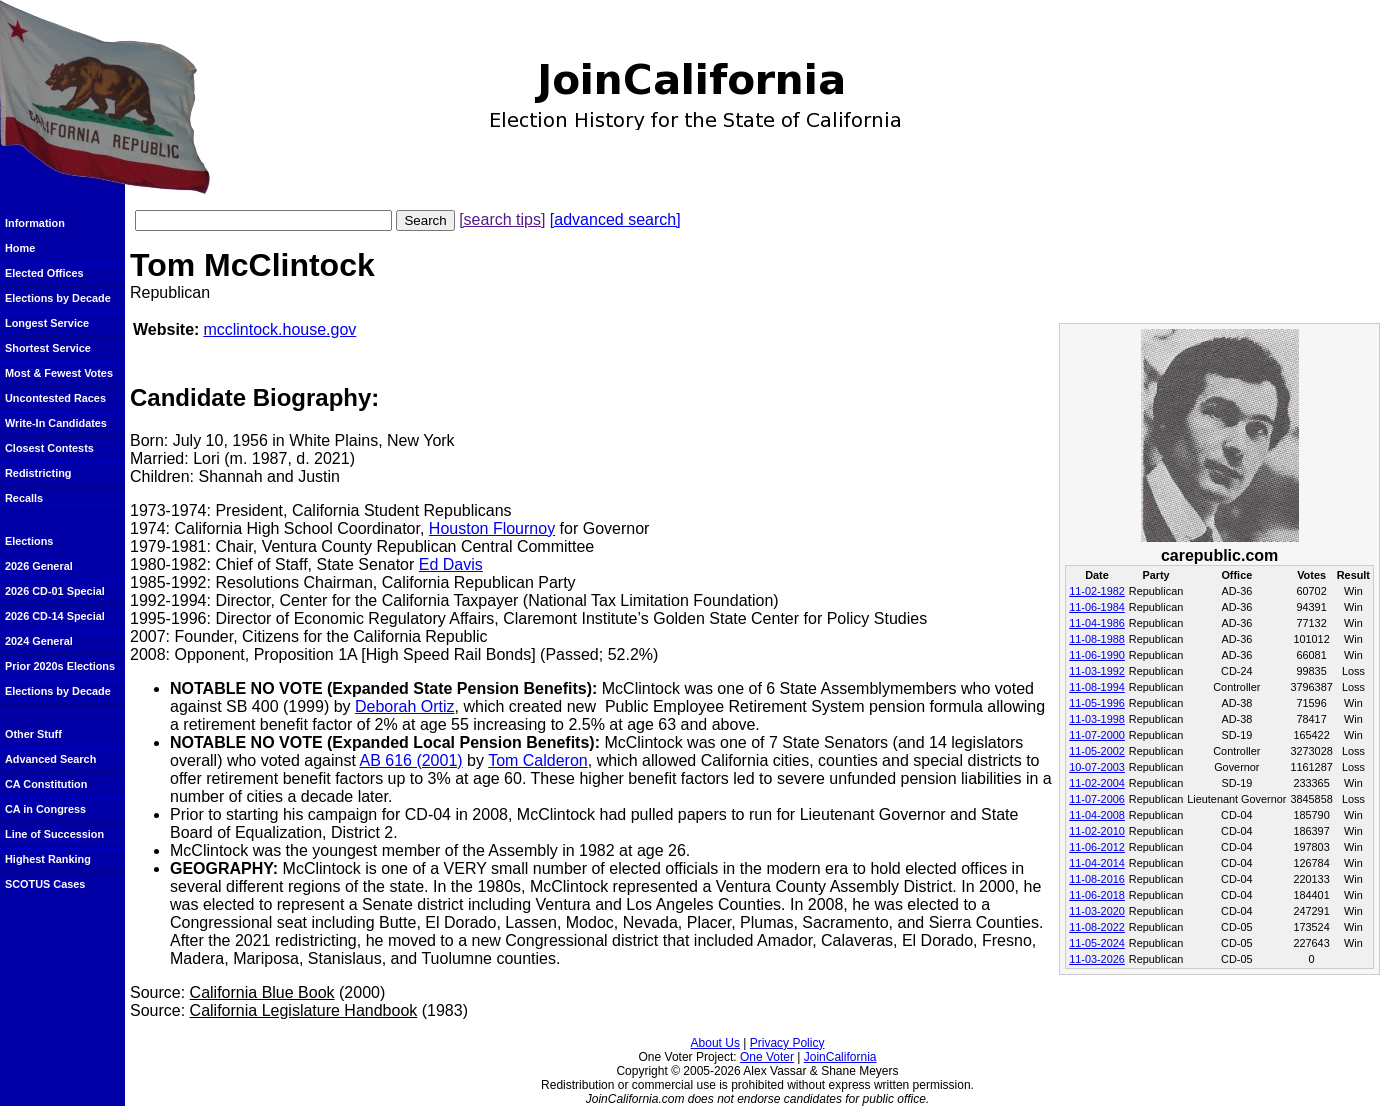 The image size is (1390, 1106). Describe the element at coordinates (840, 1057) in the screenshot. I see `JoinCalifornia` at that location.